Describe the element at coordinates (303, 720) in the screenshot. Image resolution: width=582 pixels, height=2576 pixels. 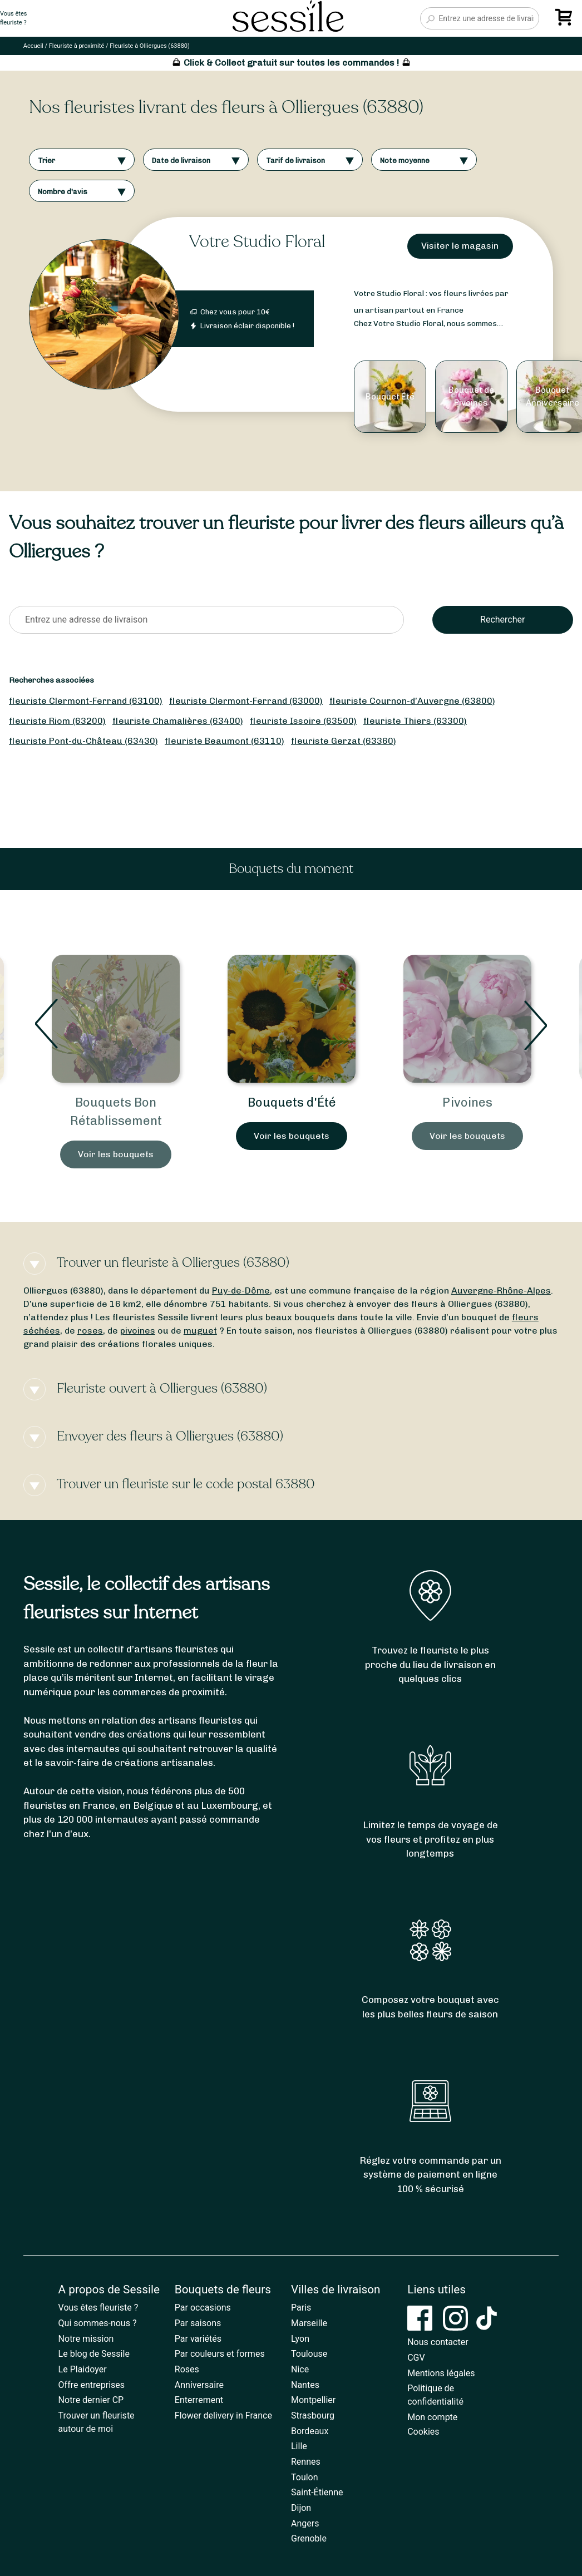
I see `fleuriste Issoire (63500)` at that location.